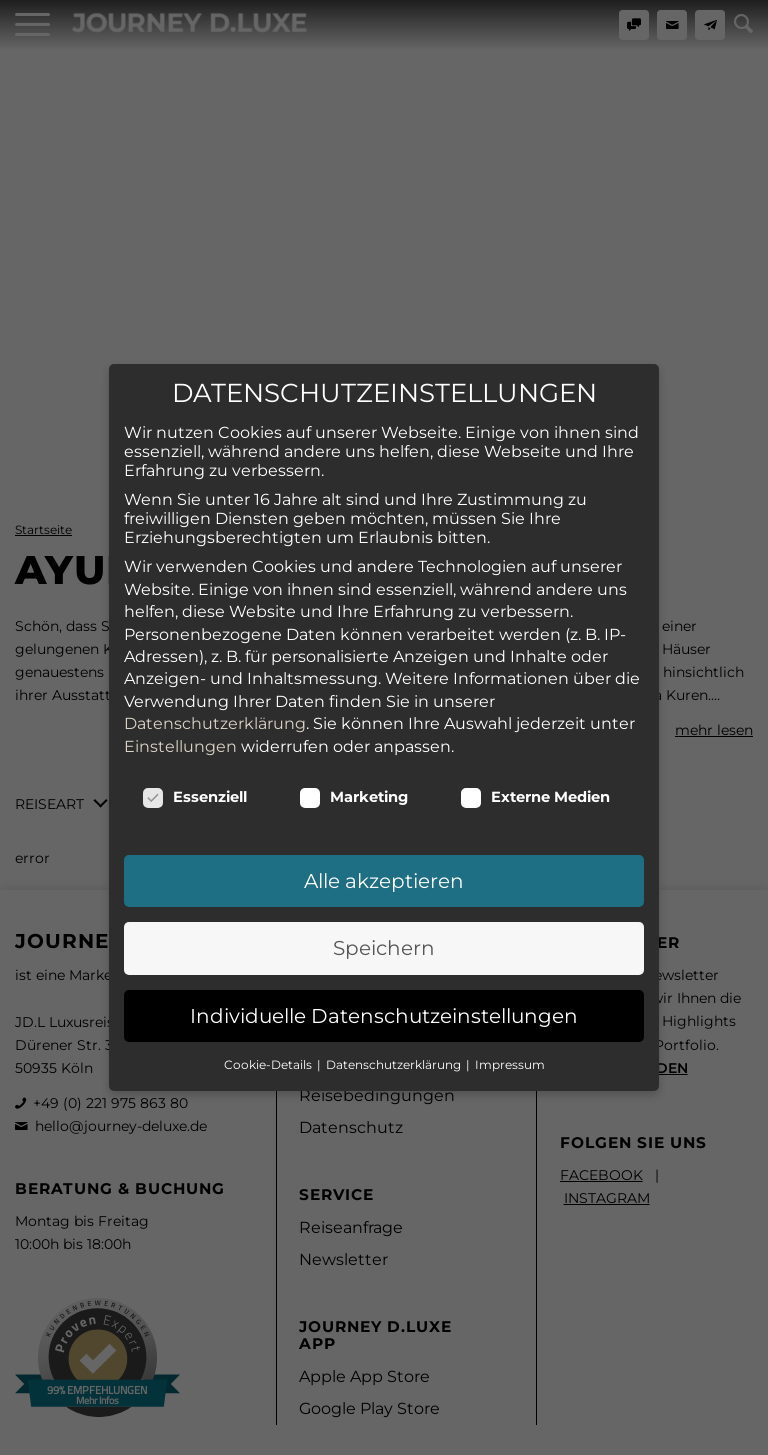 This screenshot has width=768, height=1455. Describe the element at coordinates (510, 920) in the screenshot. I see `Impressum [button]` at that location.